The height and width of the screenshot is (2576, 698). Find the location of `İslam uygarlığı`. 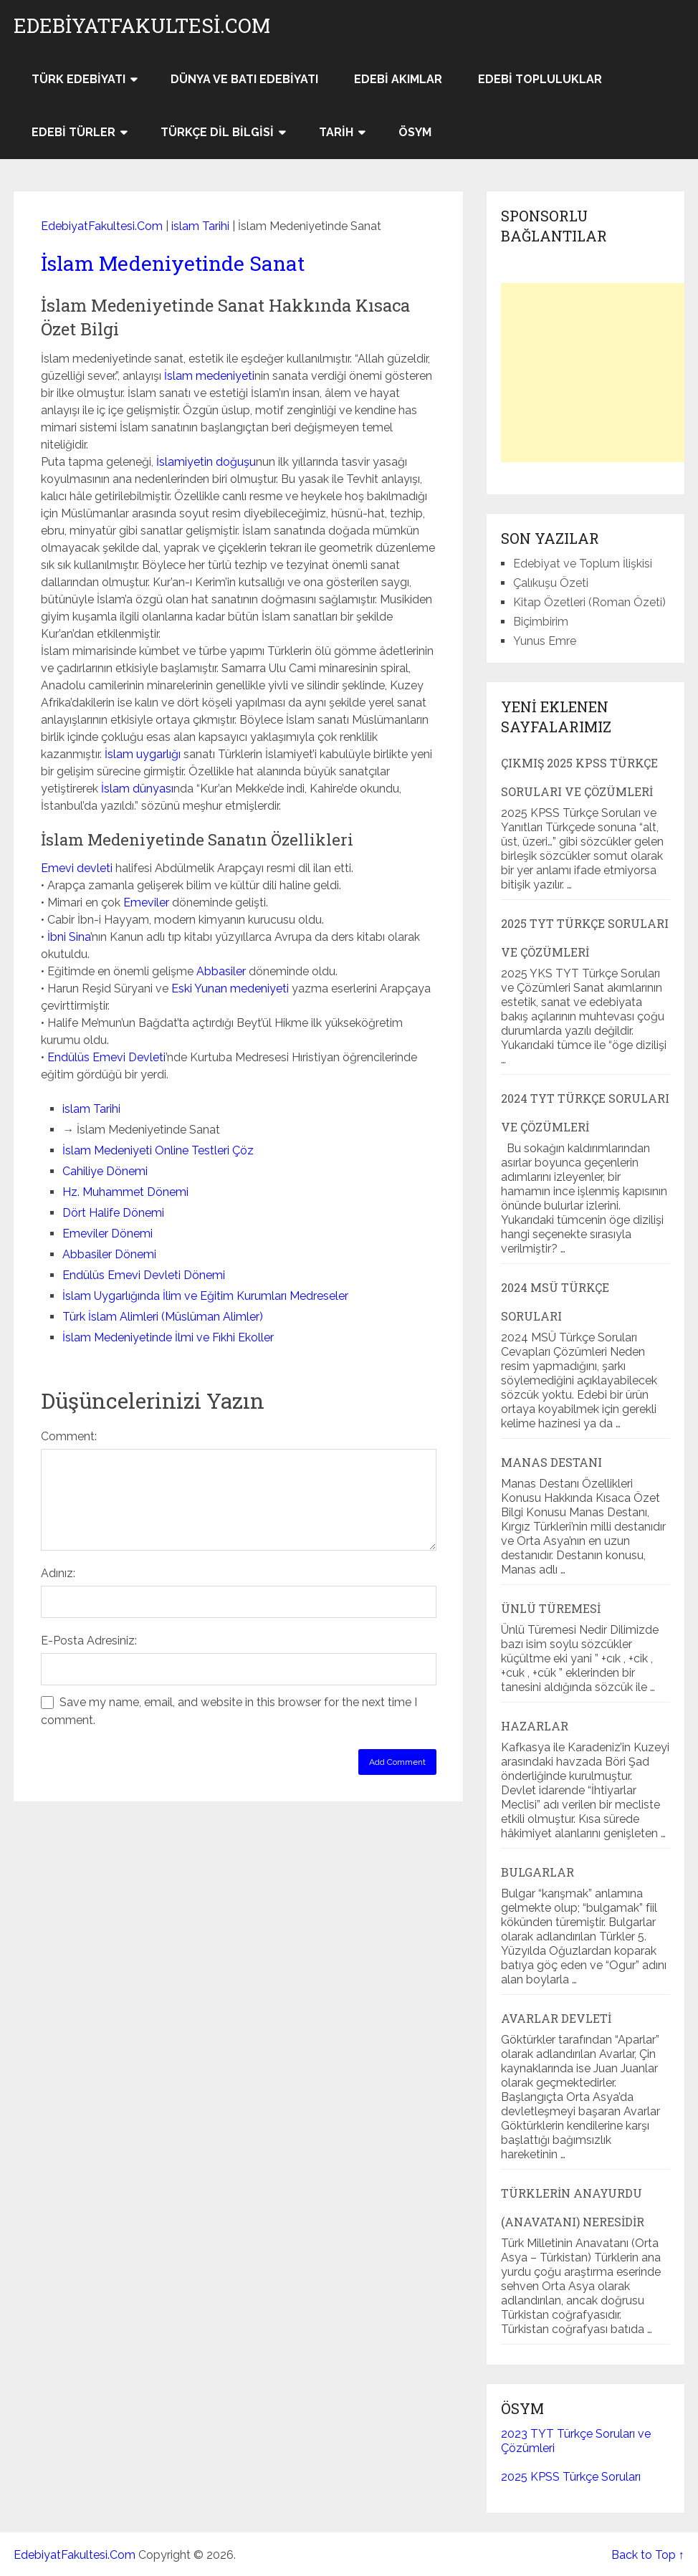

İslam uygarlığı is located at coordinates (143, 754).